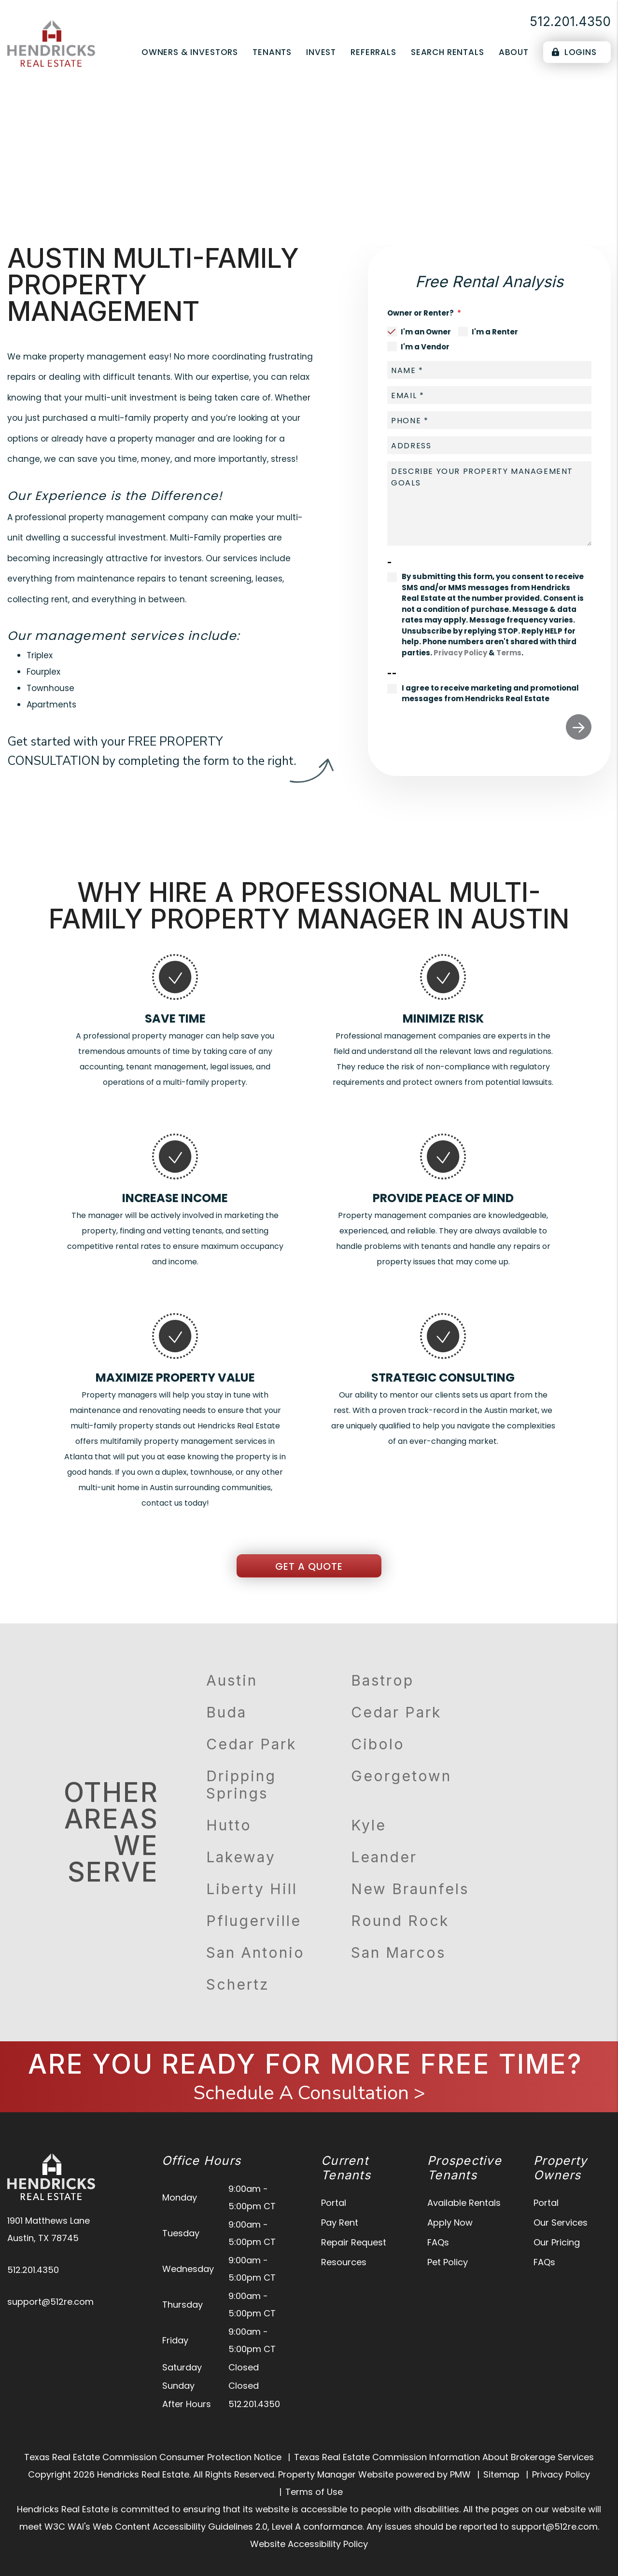 This screenshot has width=618, height=2576. What do you see at coordinates (309, 2093) in the screenshot?
I see `Schedule A Consultation >` at bounding box center [309, 2093].